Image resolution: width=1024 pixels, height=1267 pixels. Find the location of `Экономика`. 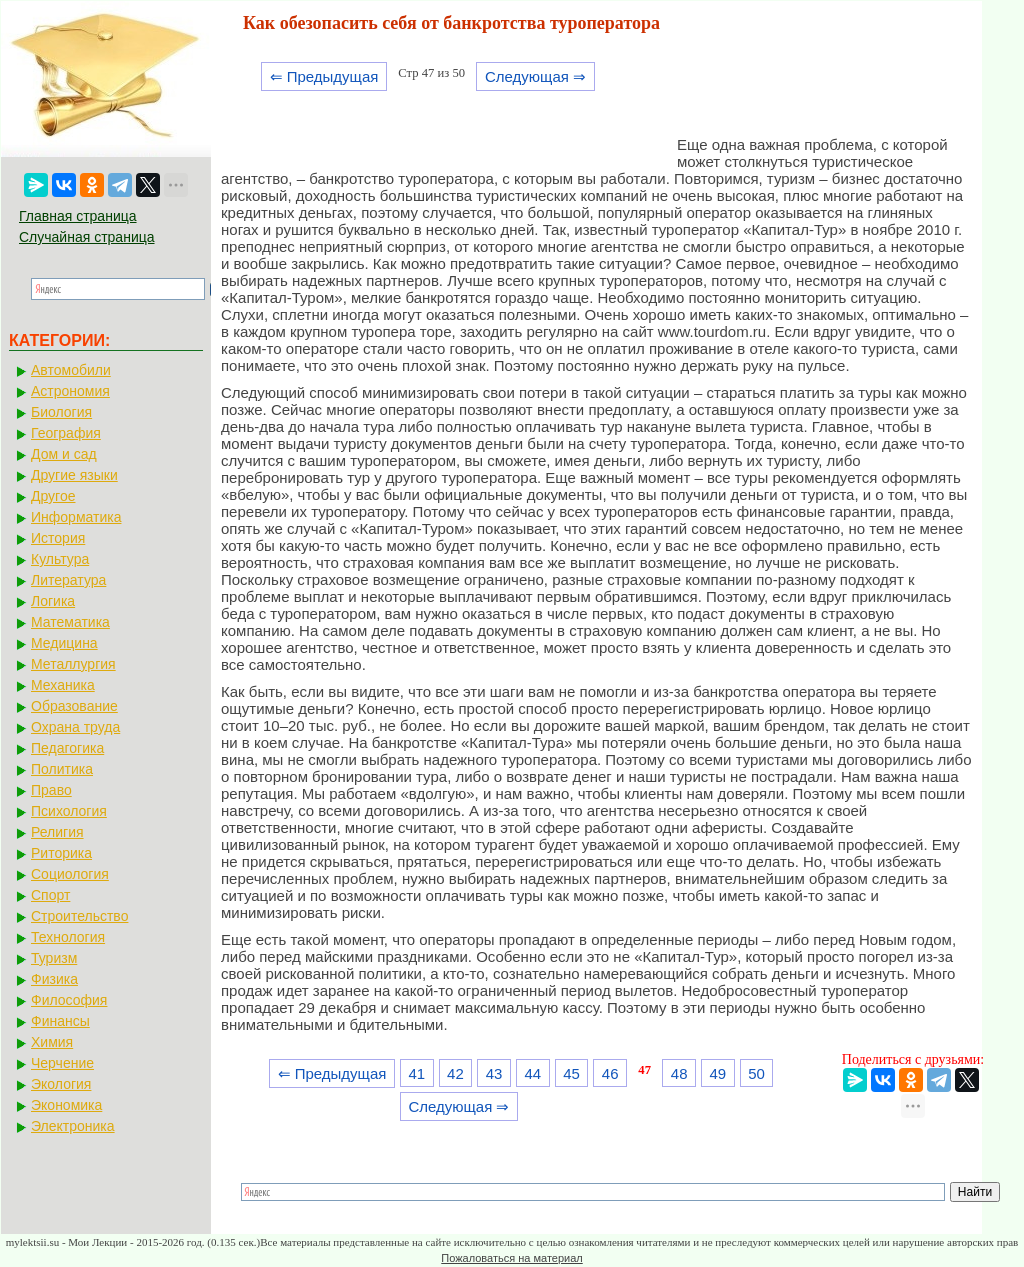

Экономика is located at coordinates (66, 1105).